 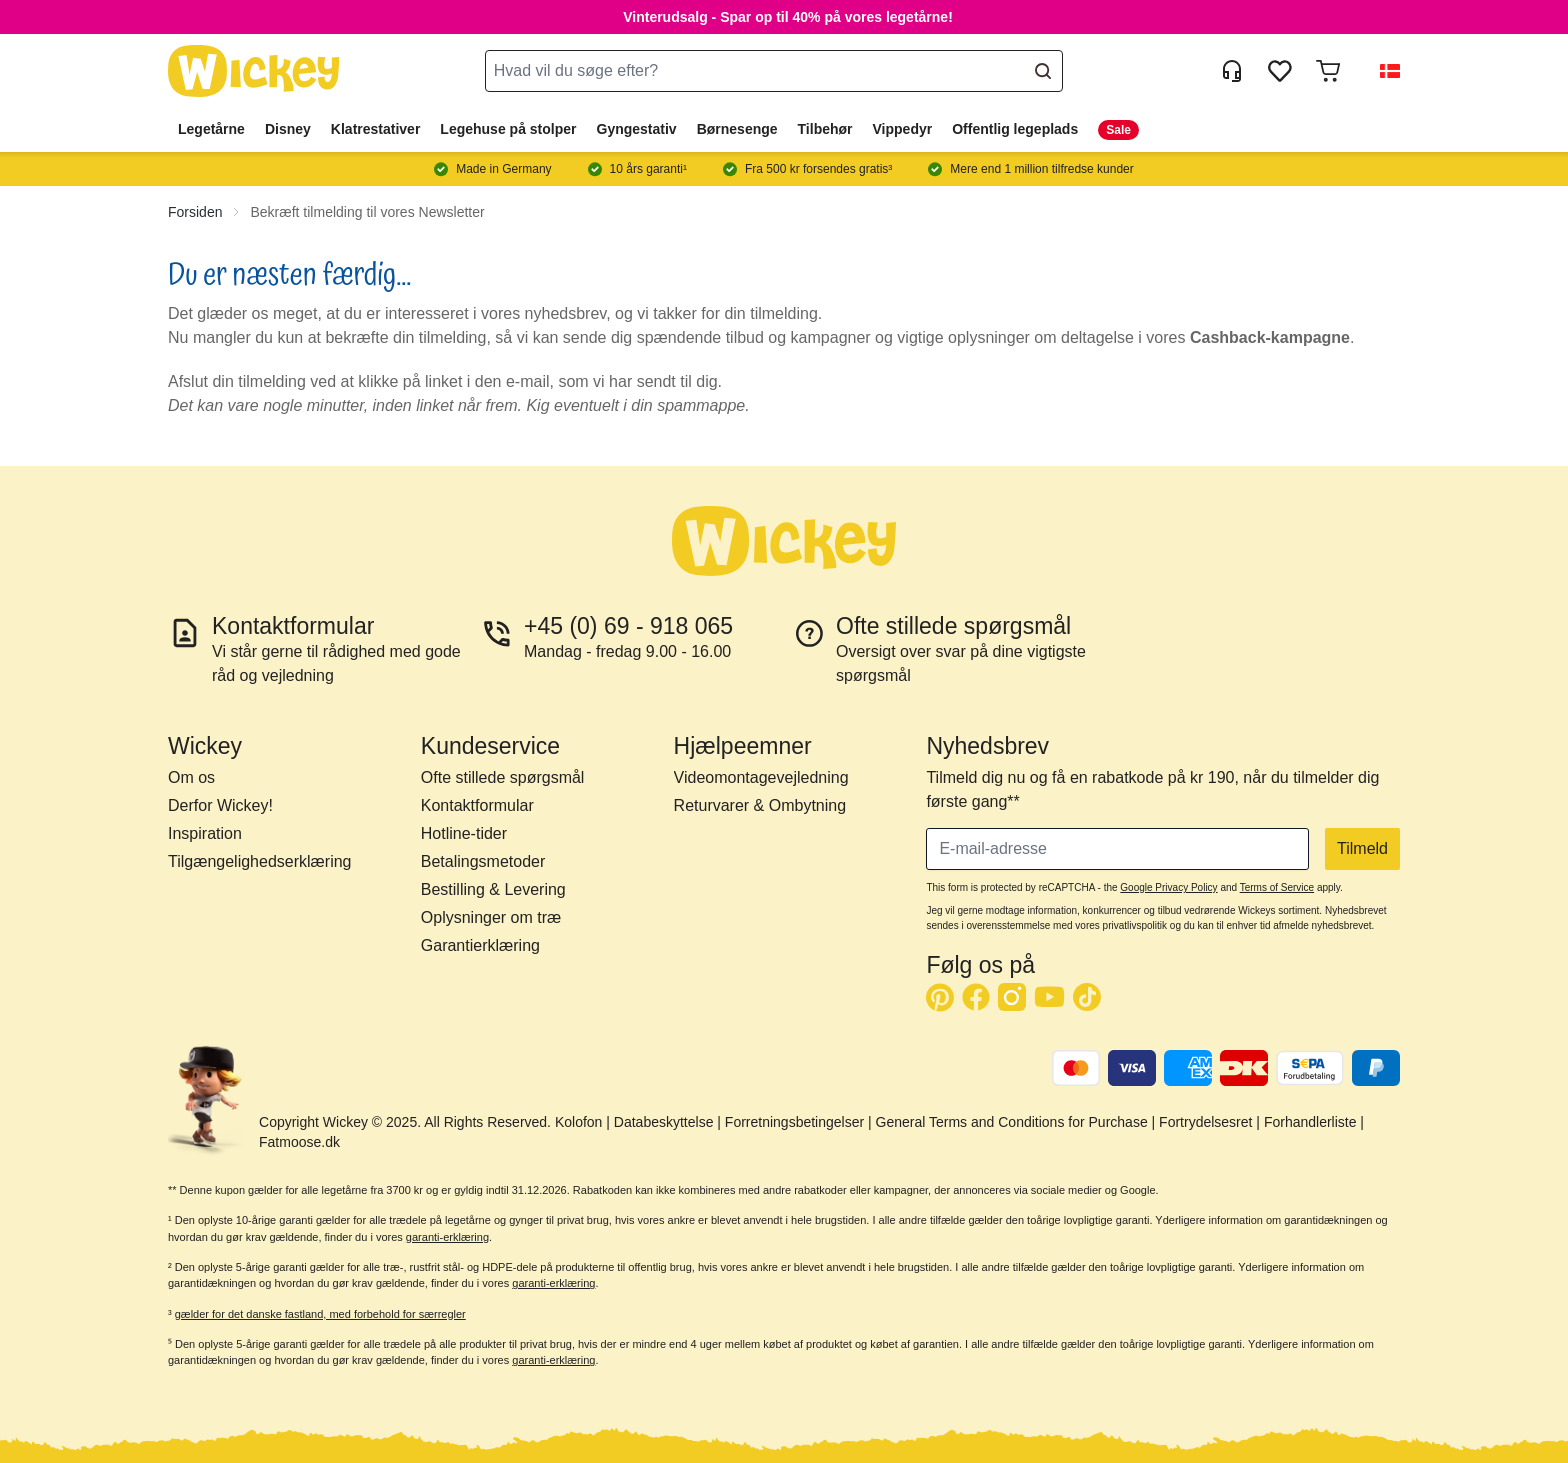 What do you see at coordinates (1310, 1122) in the screenshot?
I see `Forhandlerliste` at bounding box center [1310, 1122].